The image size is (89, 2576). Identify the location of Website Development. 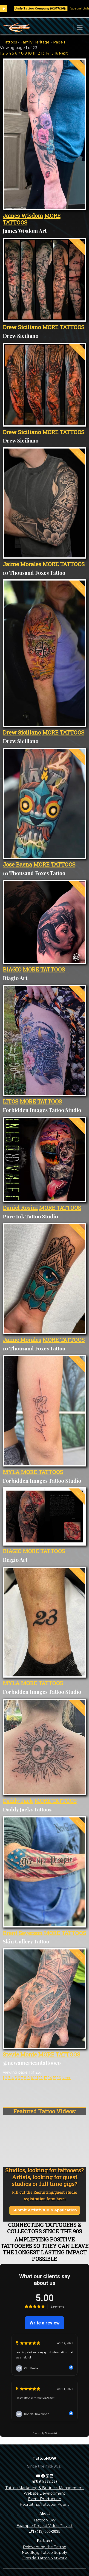
(44, 2493).